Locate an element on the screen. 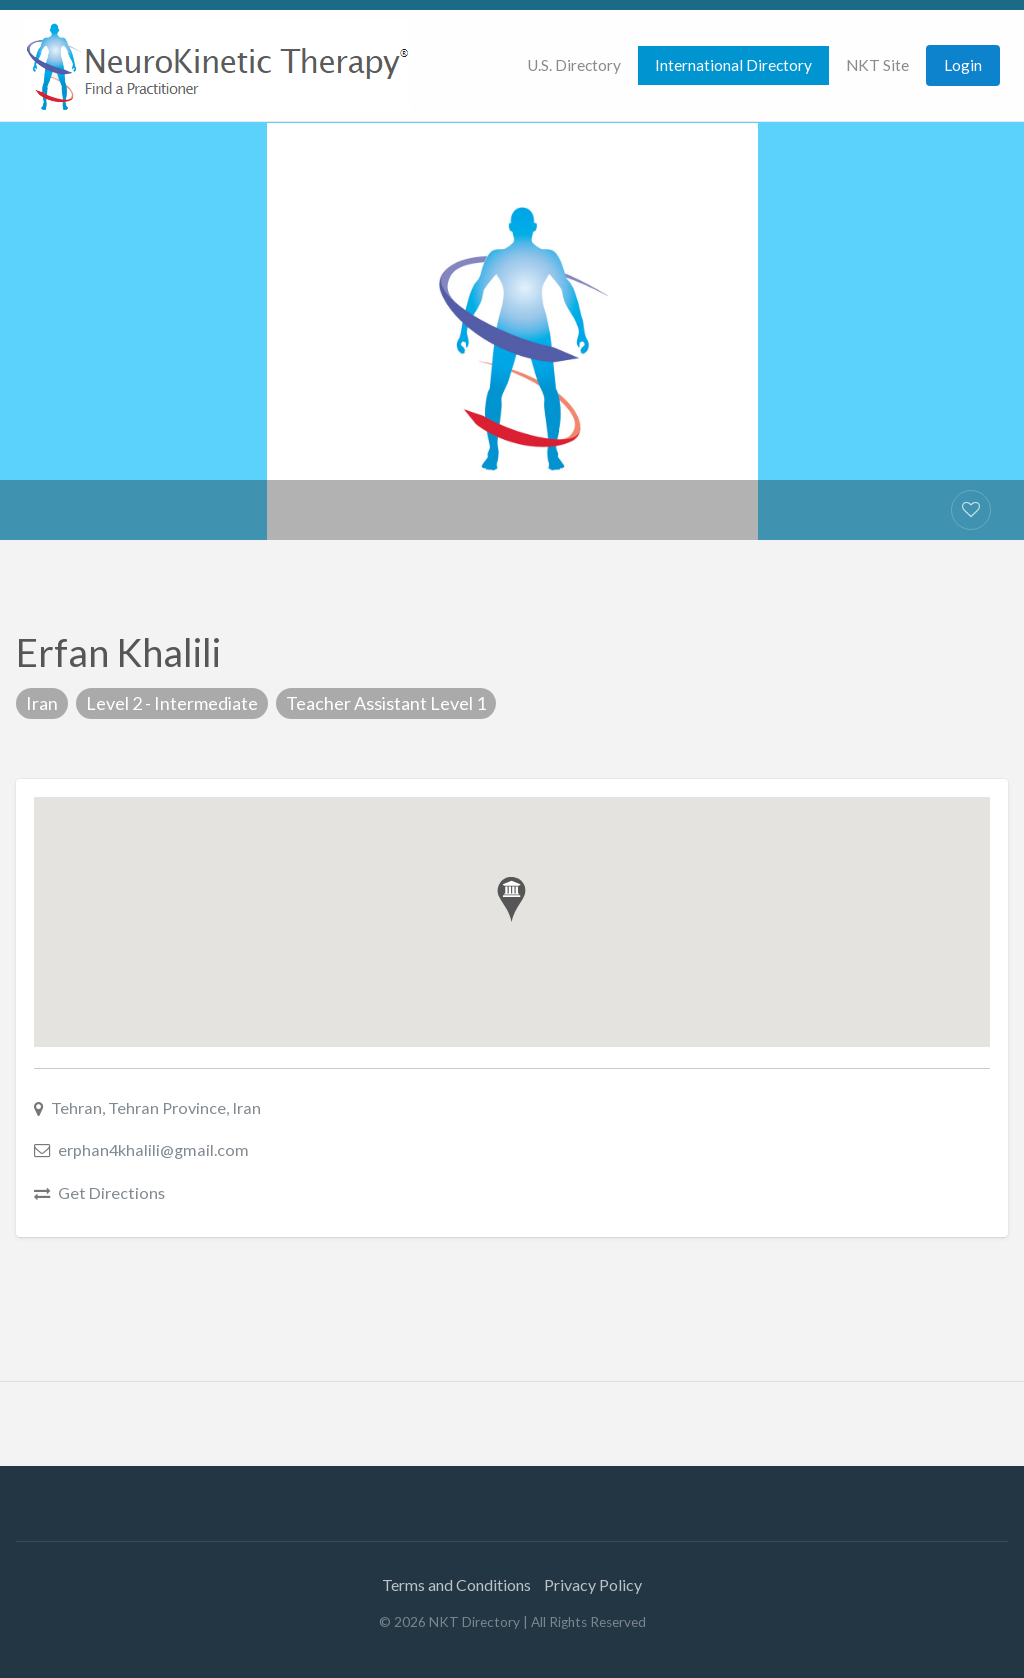  Terms and Conditions is located at coordinates (456, 1584).